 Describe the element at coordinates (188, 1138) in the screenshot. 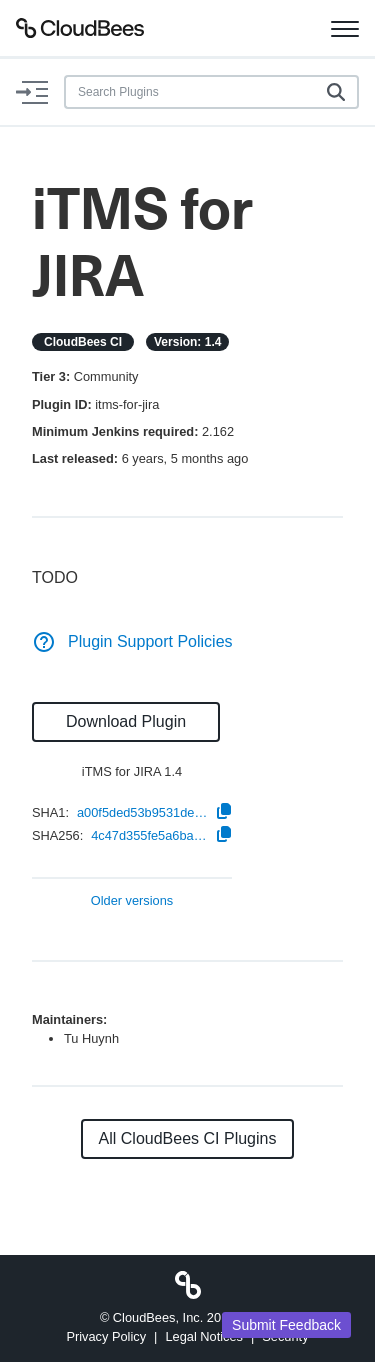

I see `All CloudBees CI Plugins` at that location.